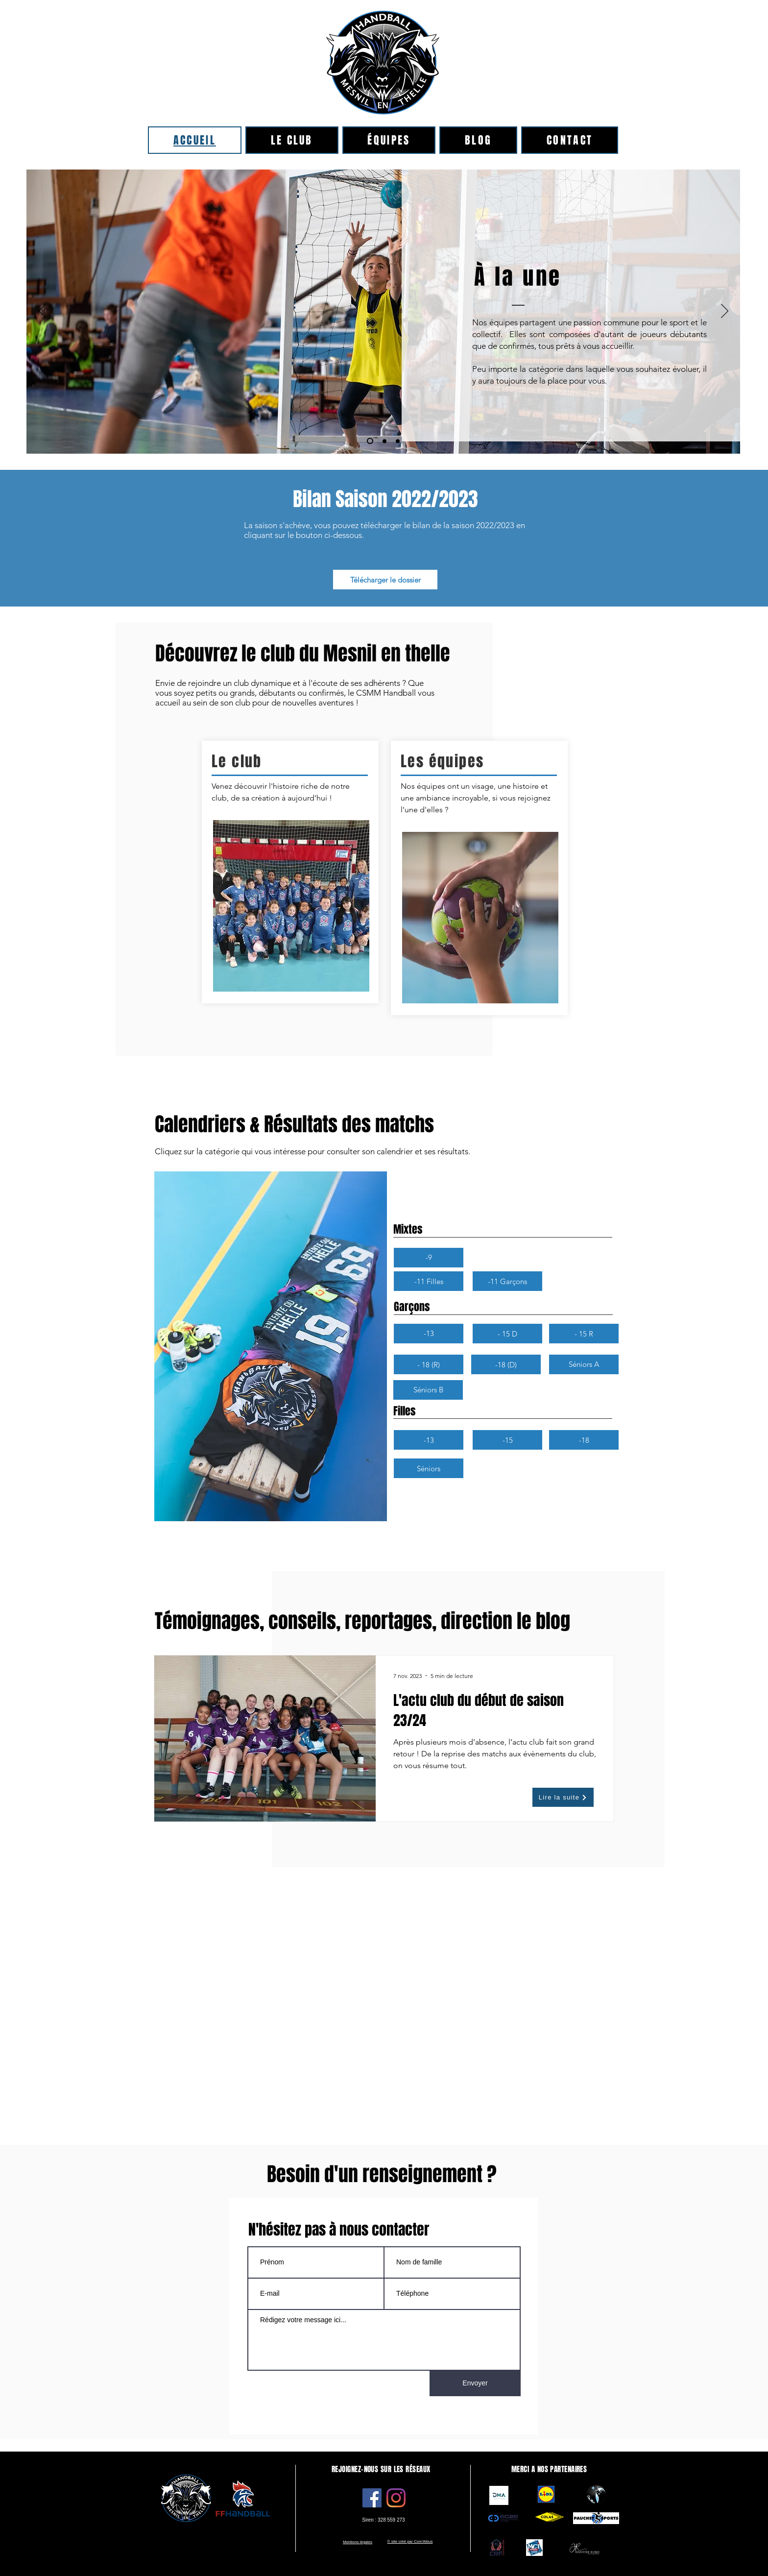  I want to click on [-13], so click(428, 1333).